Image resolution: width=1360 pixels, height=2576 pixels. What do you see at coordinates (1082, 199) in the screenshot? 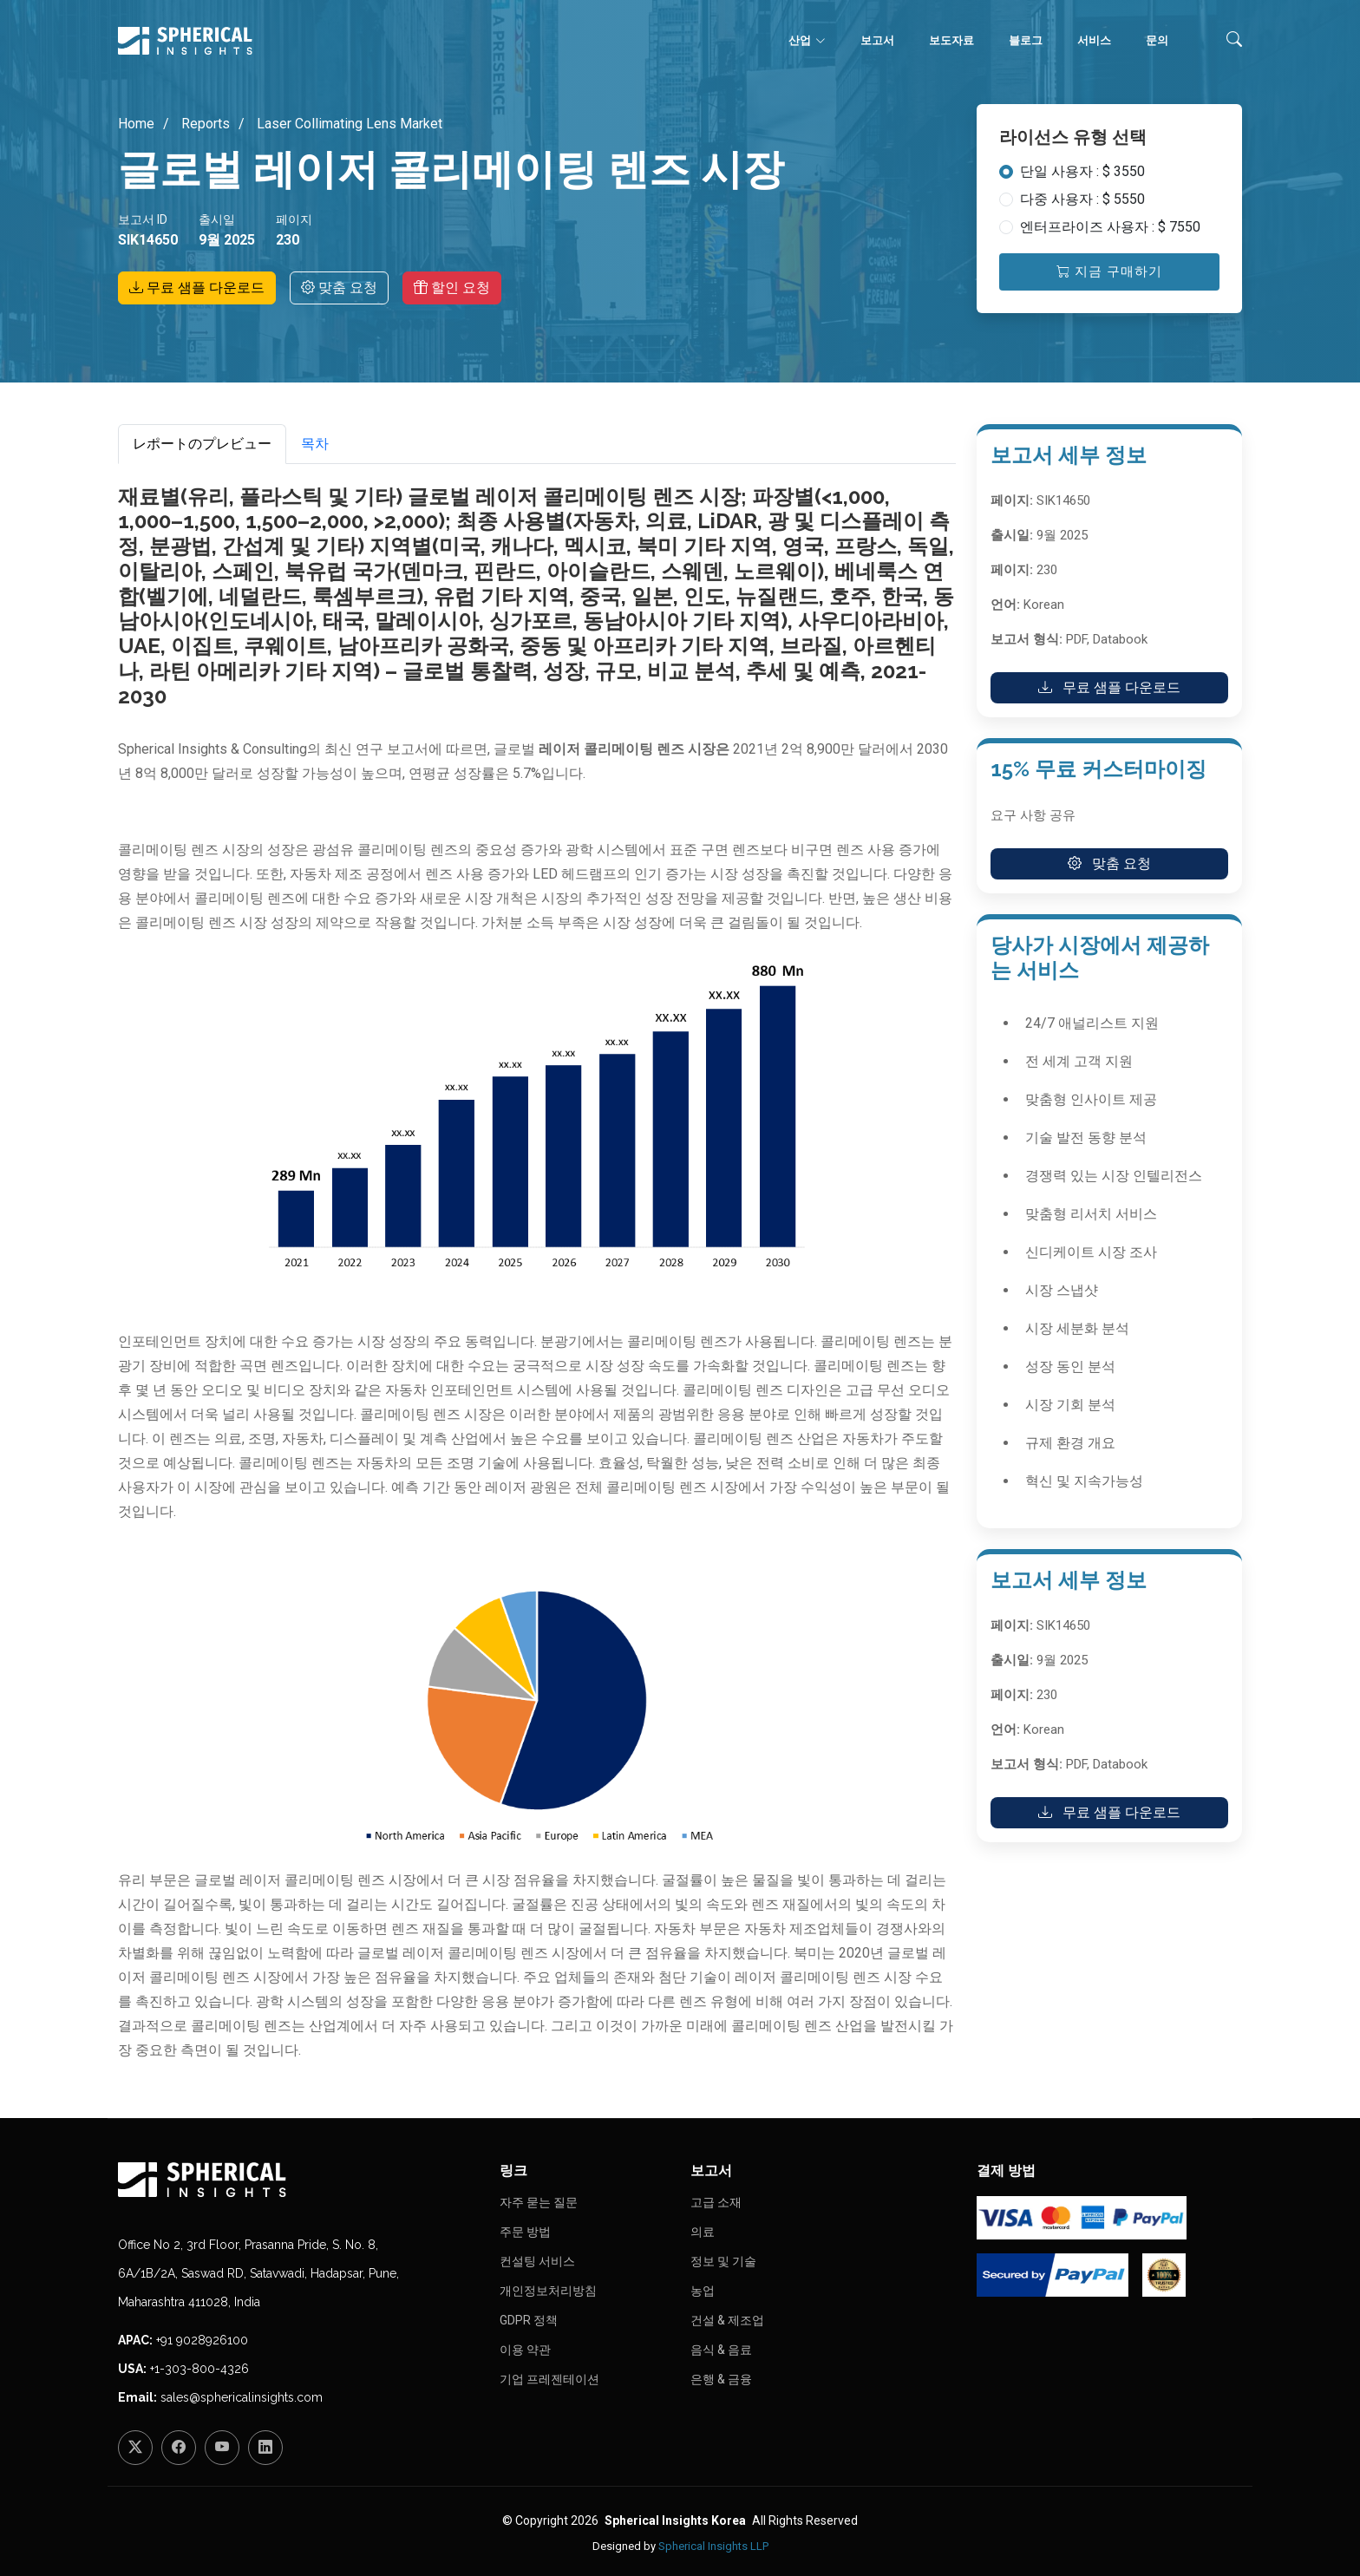
I see `다중 사용자 : $ 5550` at bounding box center [1082, 199].